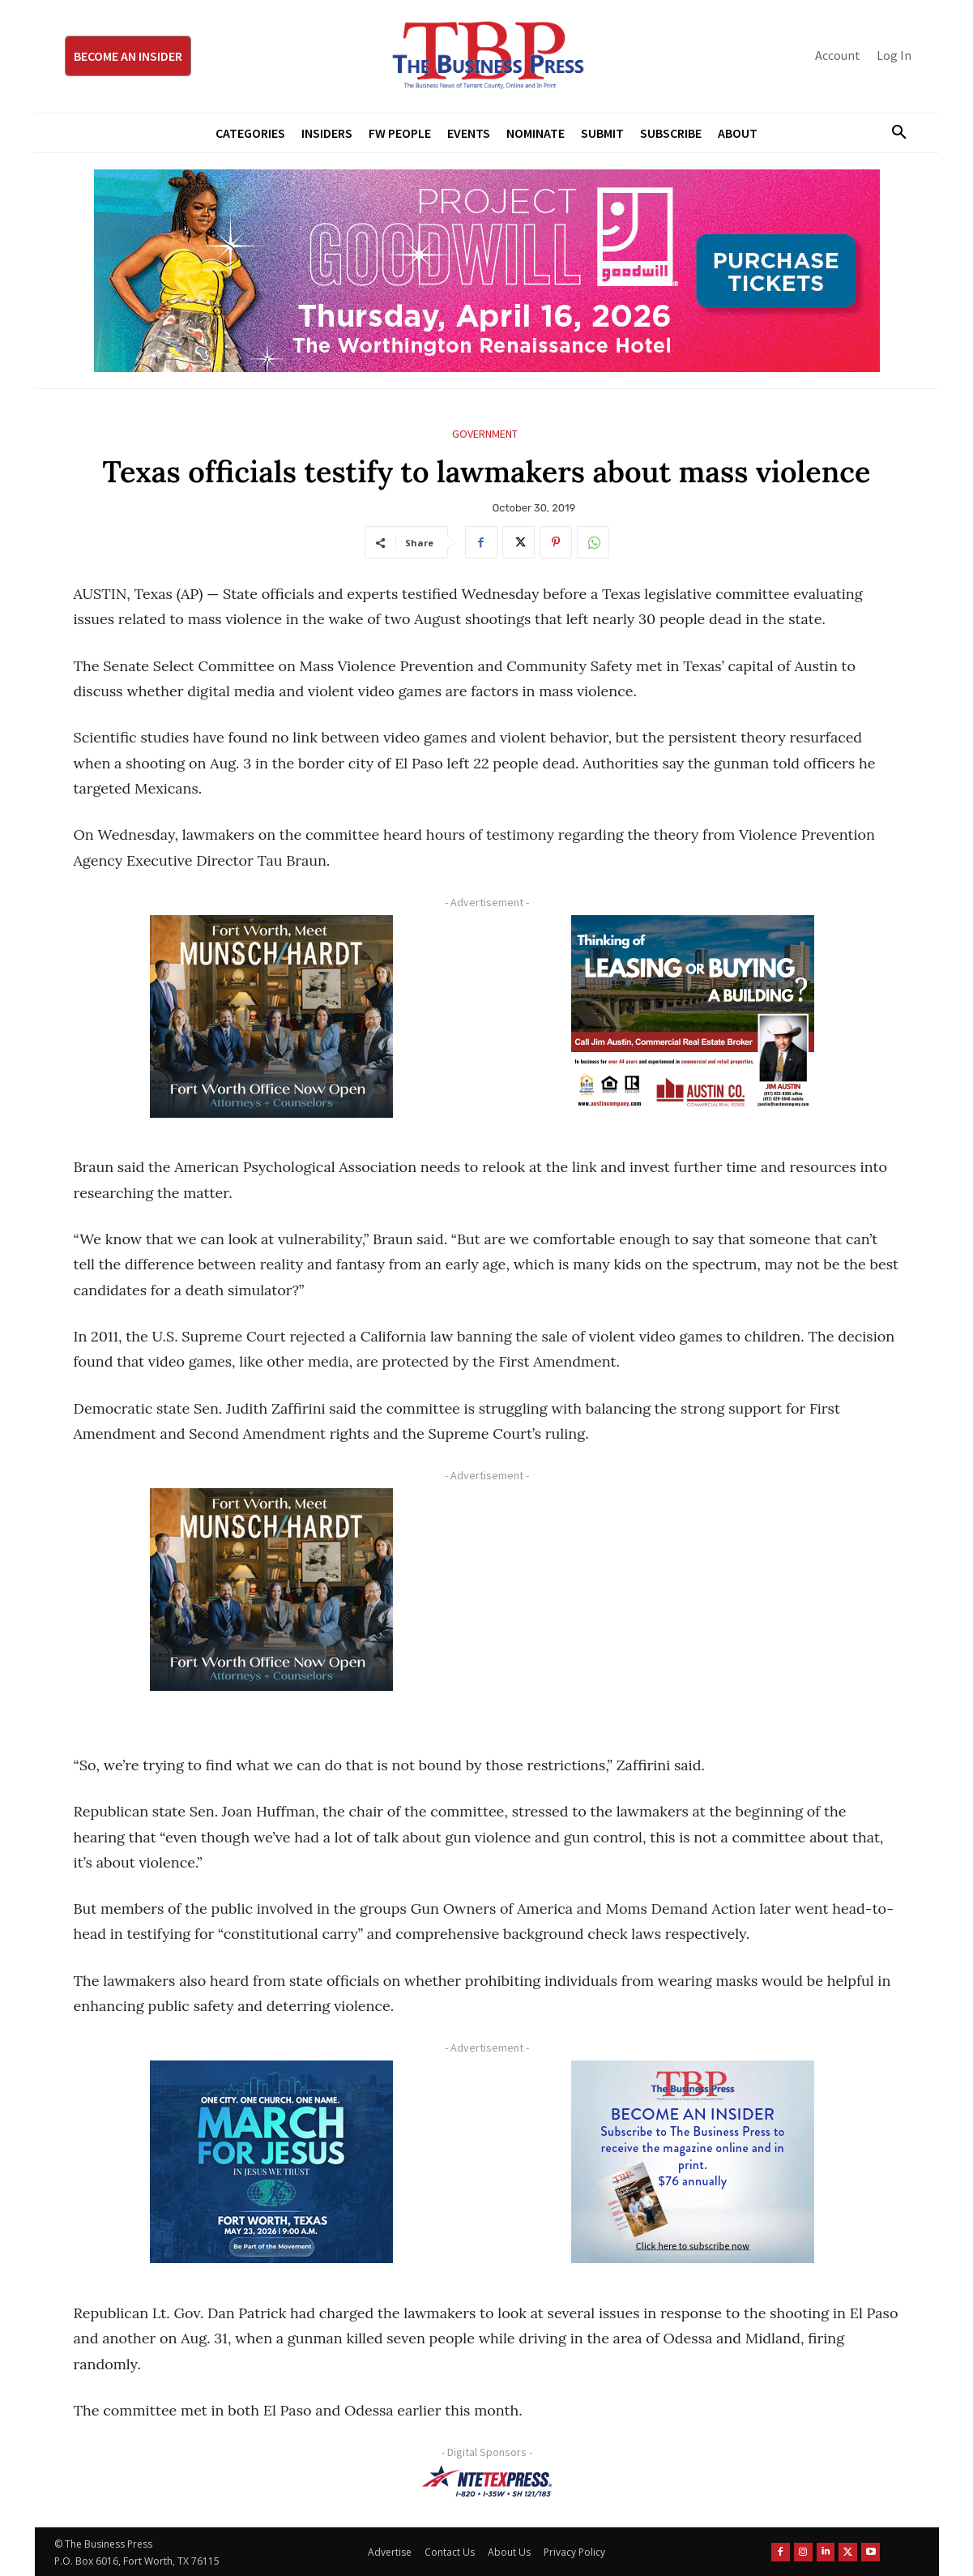 The height and width of the screenshot is (2576, 973). I want to click on [NTE TEXpress-Highway Numbers-HORZ-160×40], so click(487, 2481).